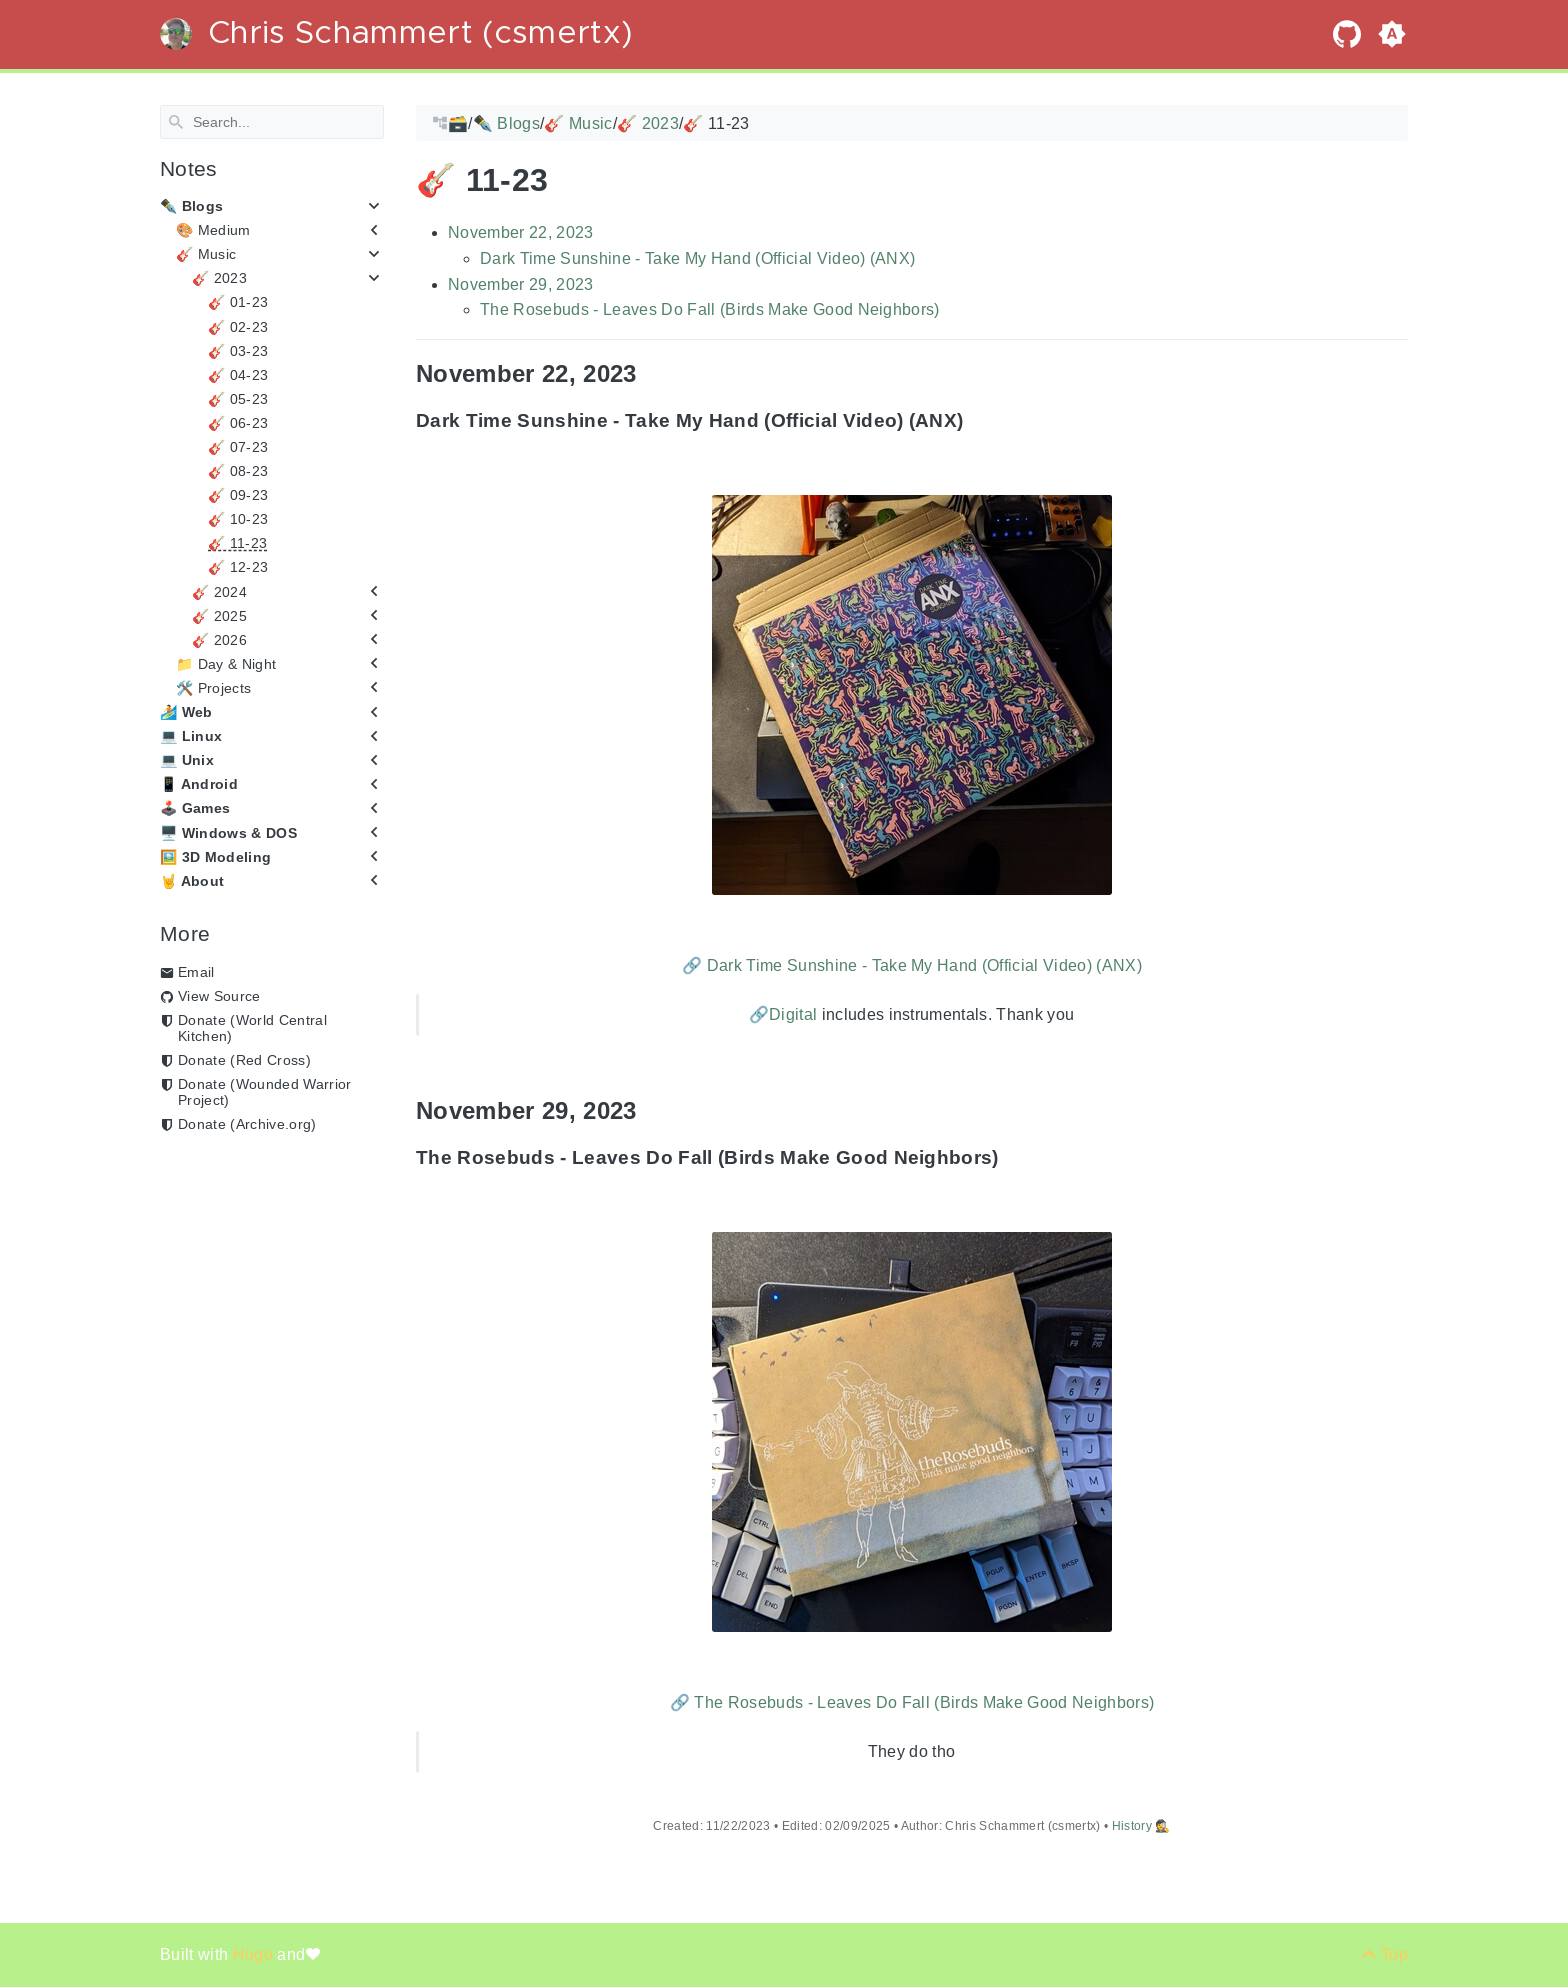 Image resolution: width=1568 pixels, height=1987 pixels. I want to click on View Source, so click(219, 996).